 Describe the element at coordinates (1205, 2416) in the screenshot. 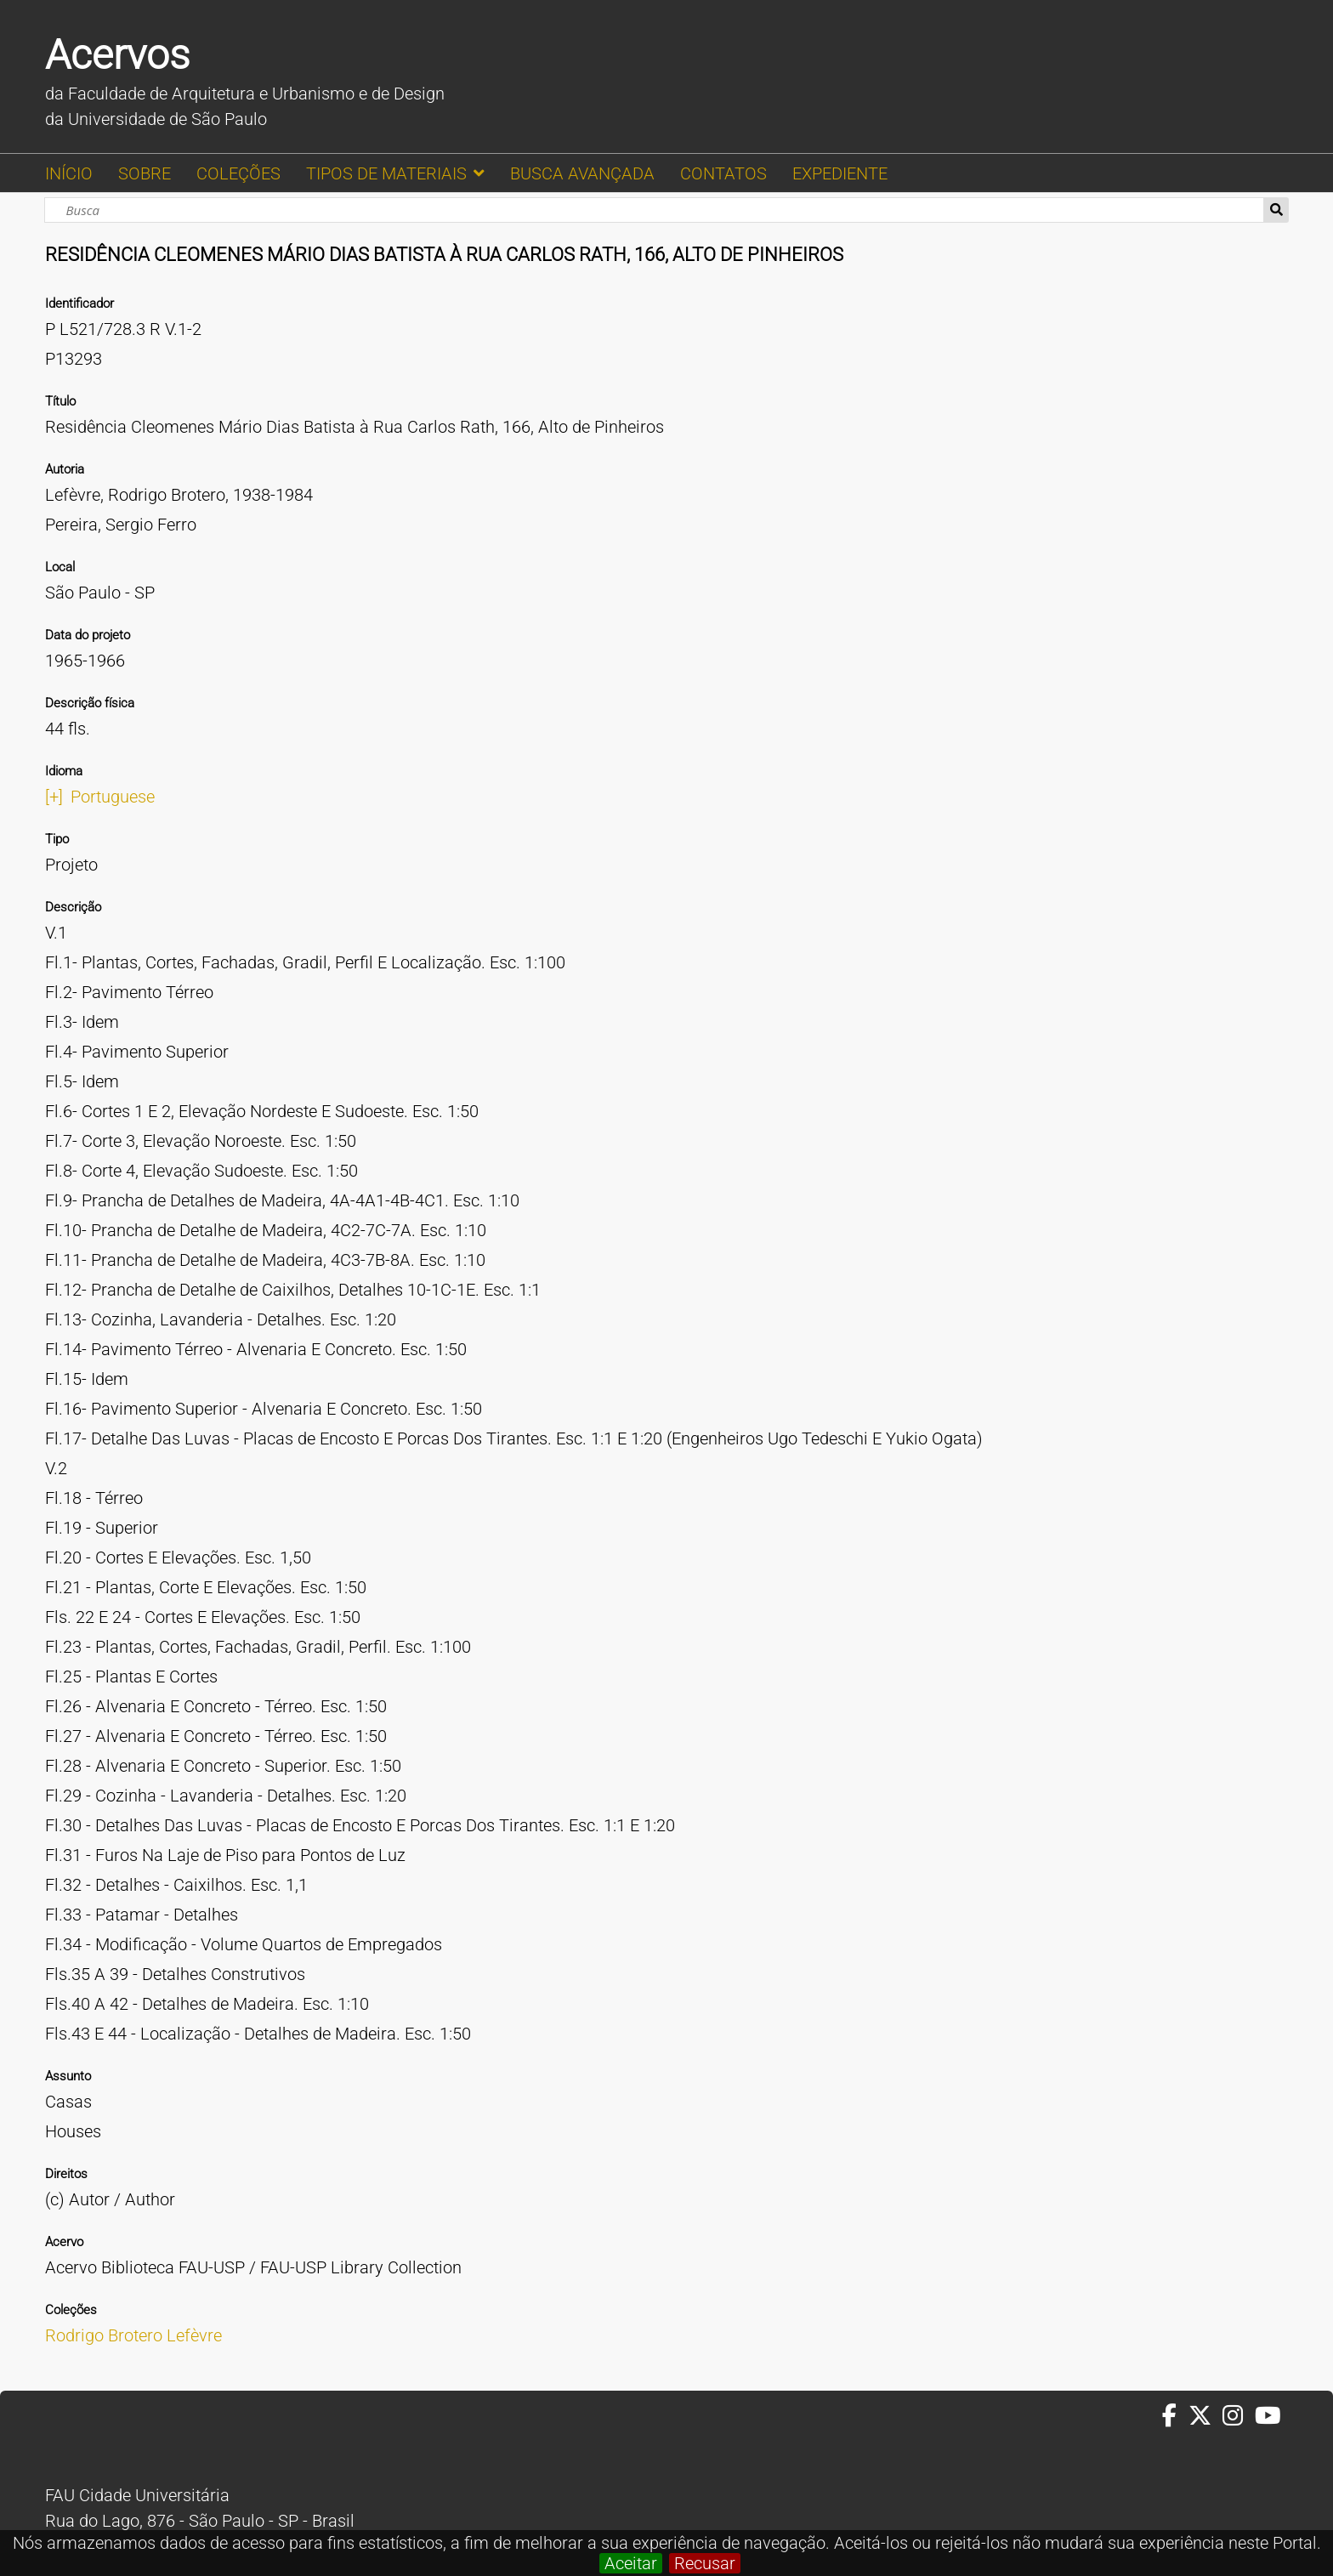

I see `[Twitter da FAUUSP]` at that location.